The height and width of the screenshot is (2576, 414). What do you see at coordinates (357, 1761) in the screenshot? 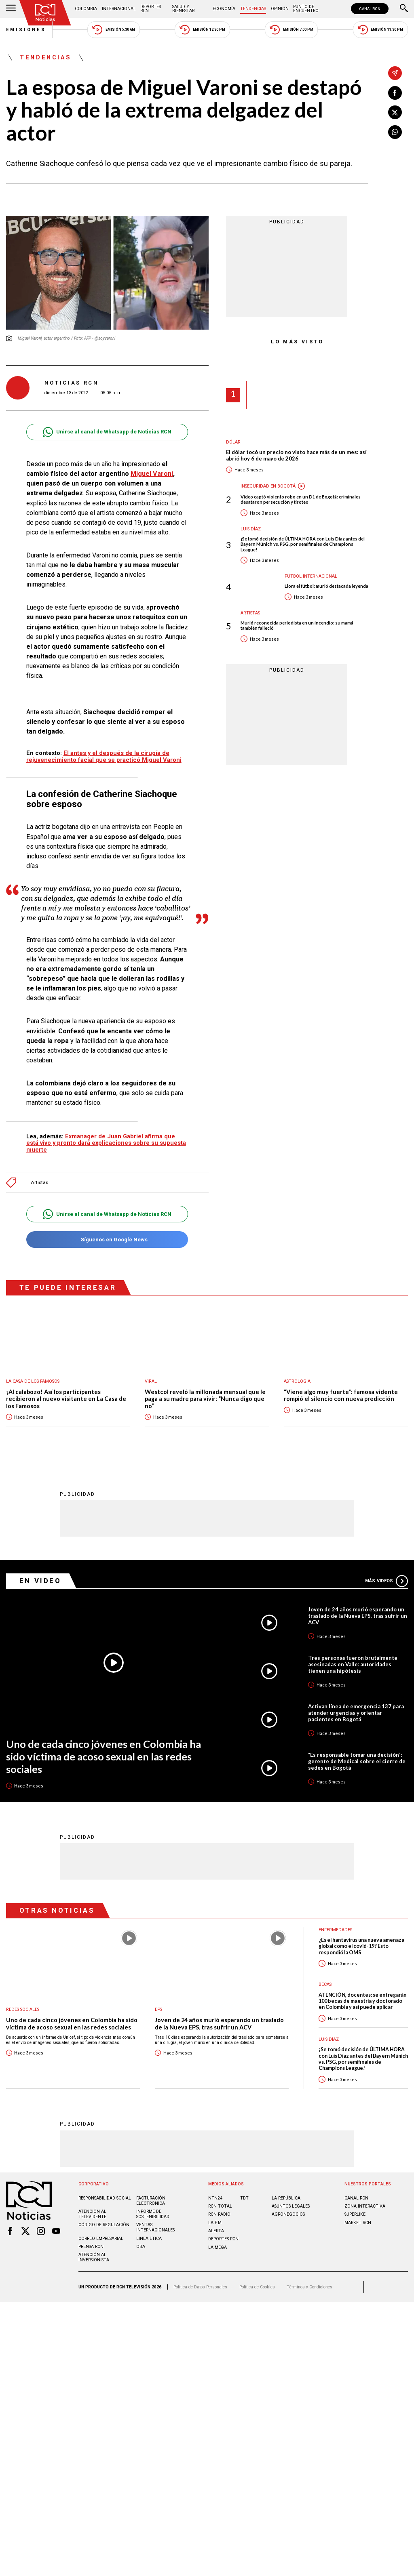
I see `“Es responsable tomar una decisión”: gerente de Medical sobre el cierre de sedes en Bogotá` at bounding box center [357, 1761].